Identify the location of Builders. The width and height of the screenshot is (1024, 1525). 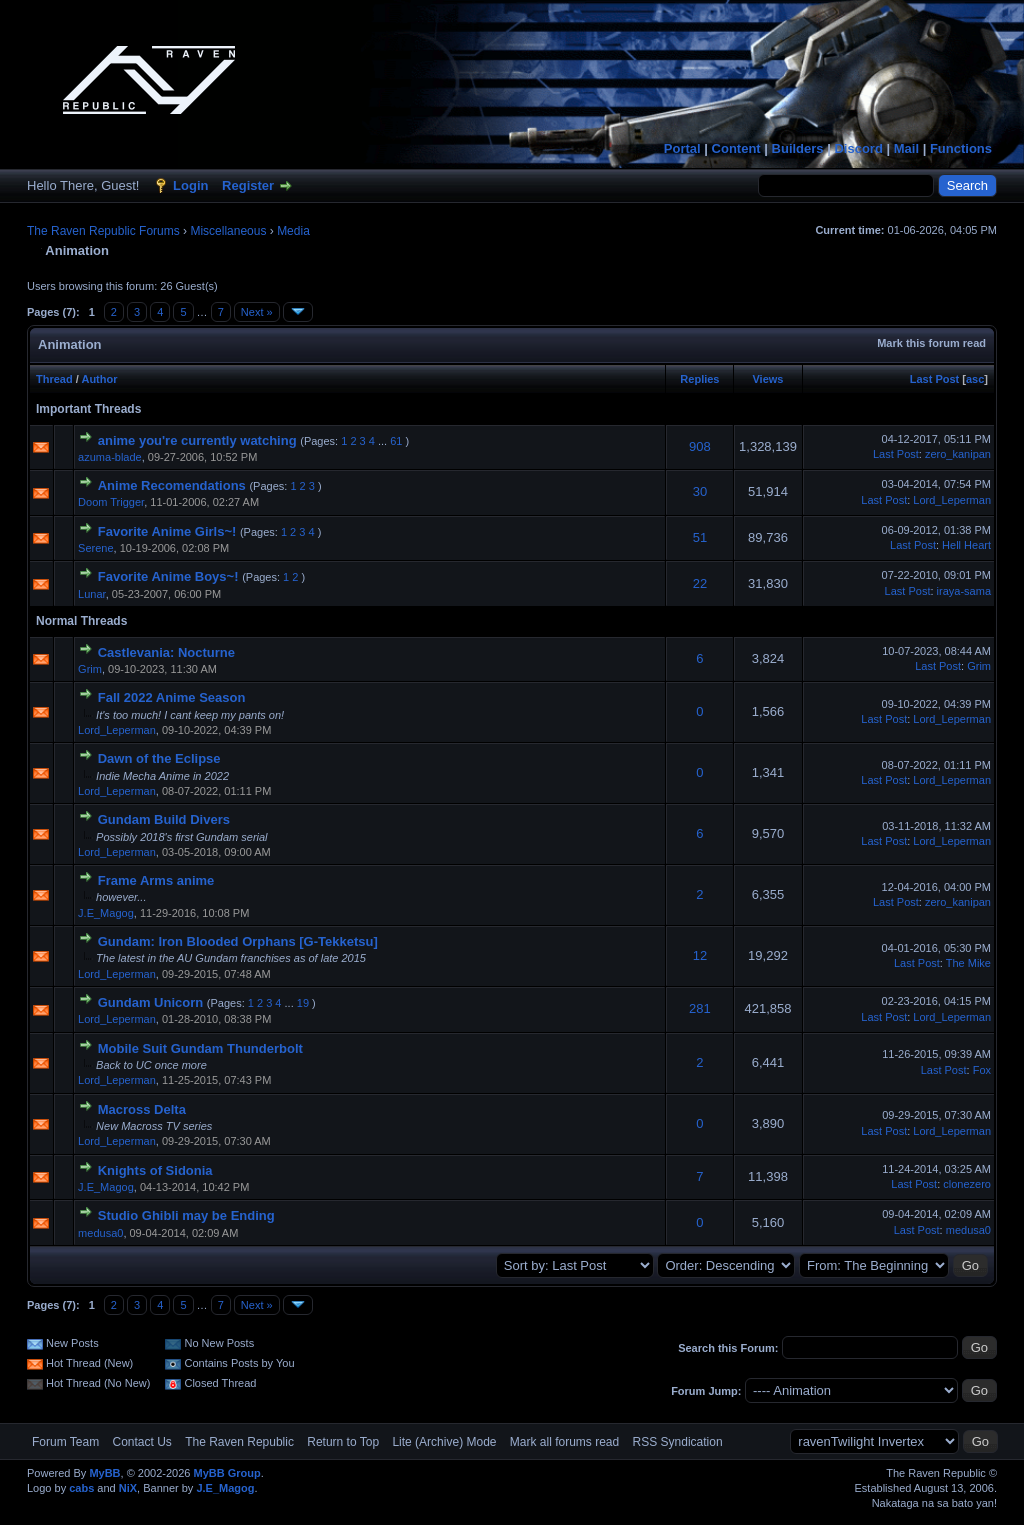
(798, 148).